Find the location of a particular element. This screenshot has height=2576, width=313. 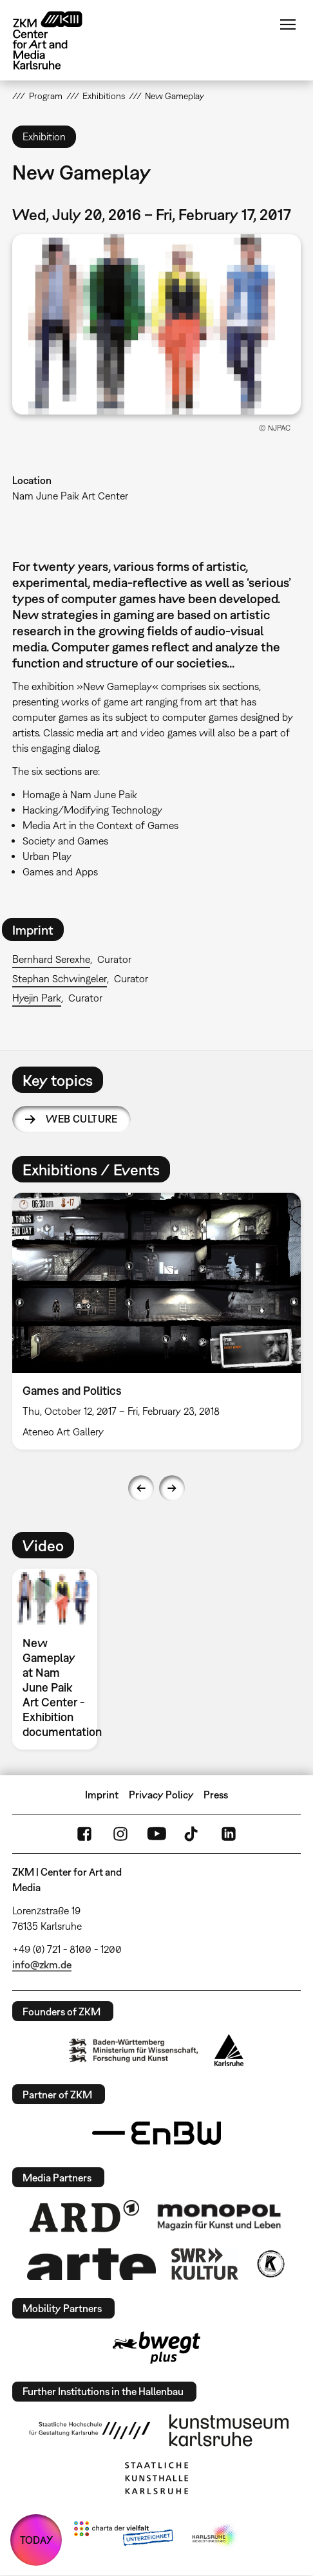

info@zkm.de is located at coordinates (41, 1964).